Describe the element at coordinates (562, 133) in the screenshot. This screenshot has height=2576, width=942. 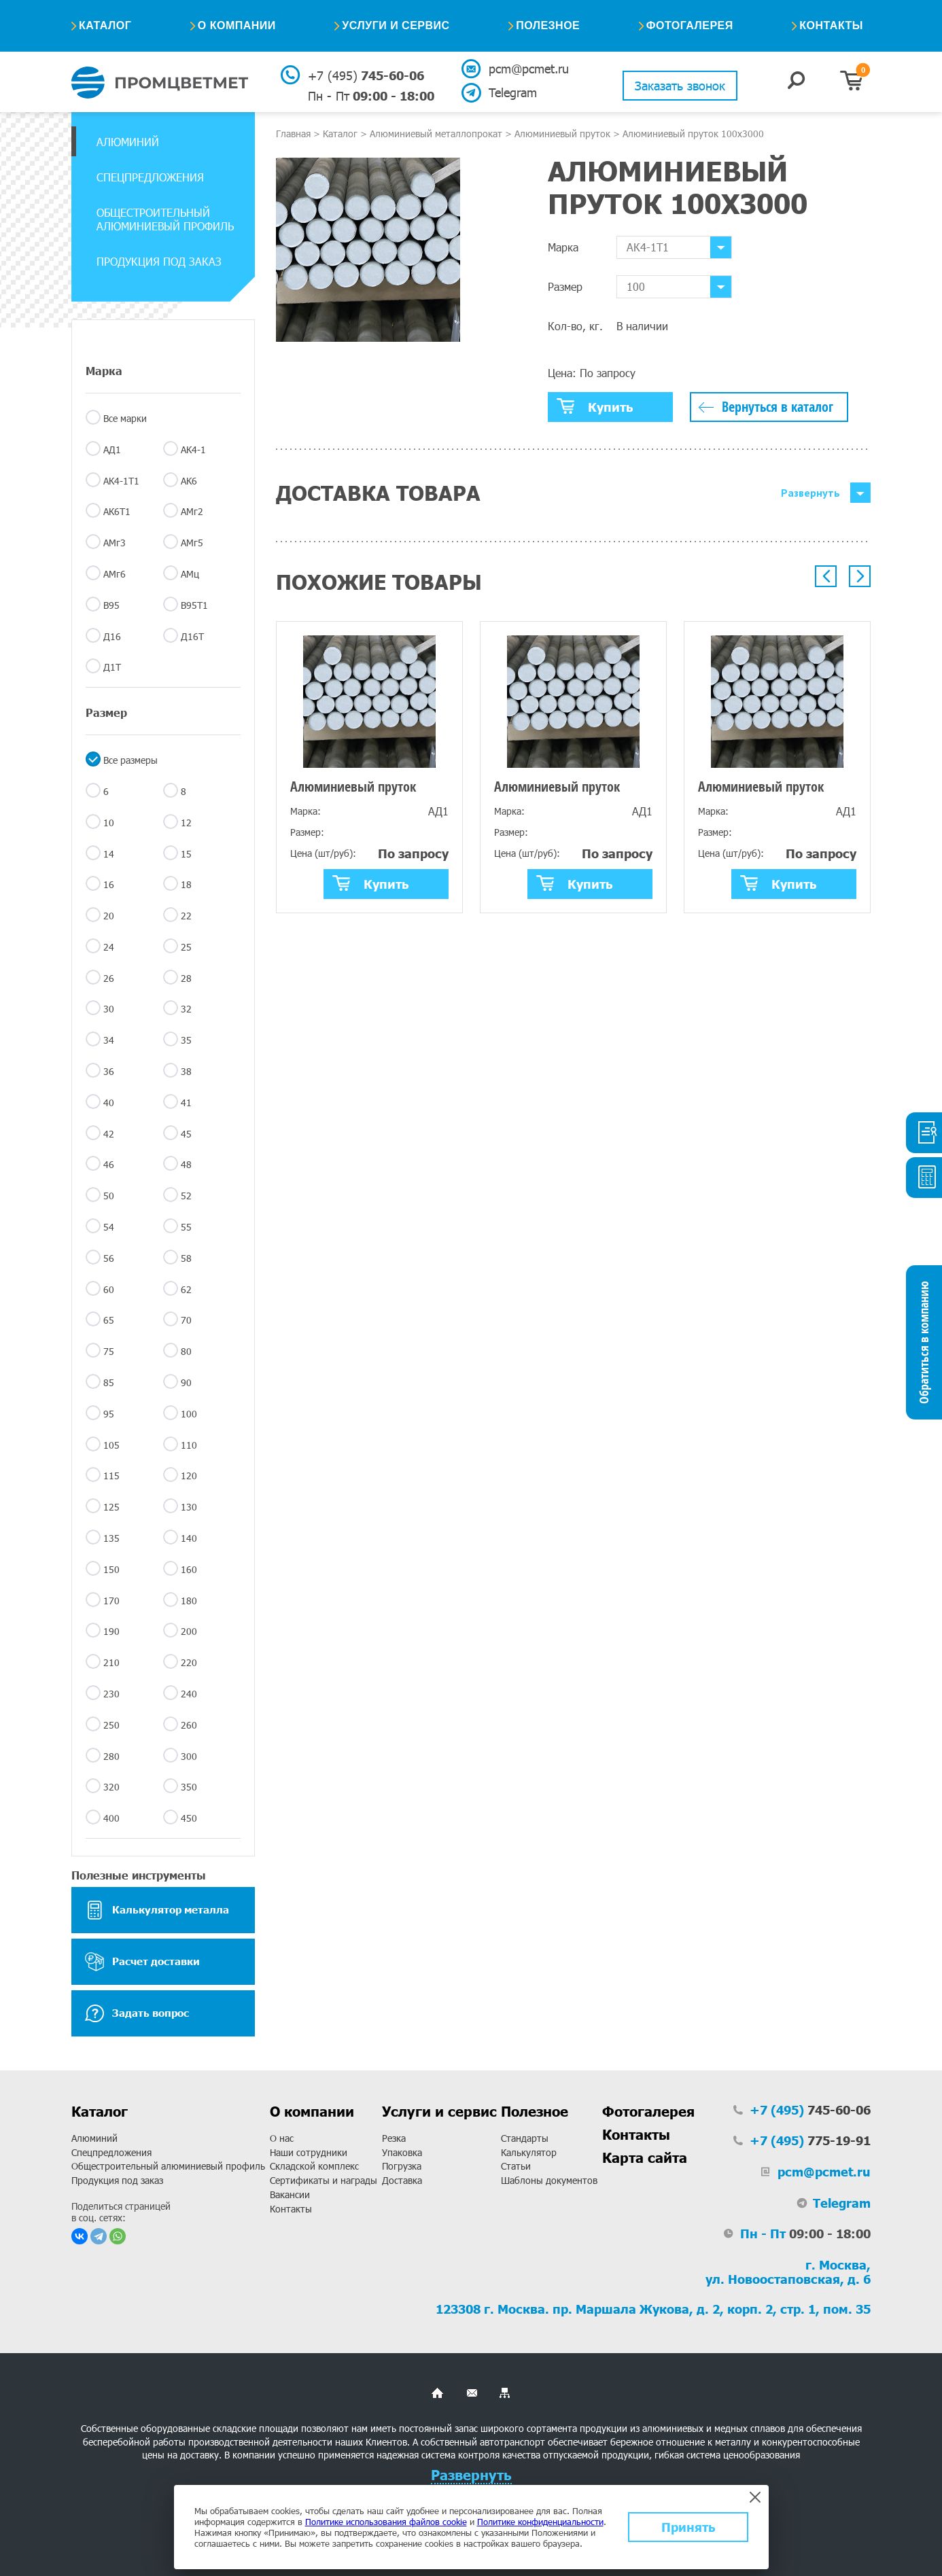
I see `Алюминиевый пруток` at that location.